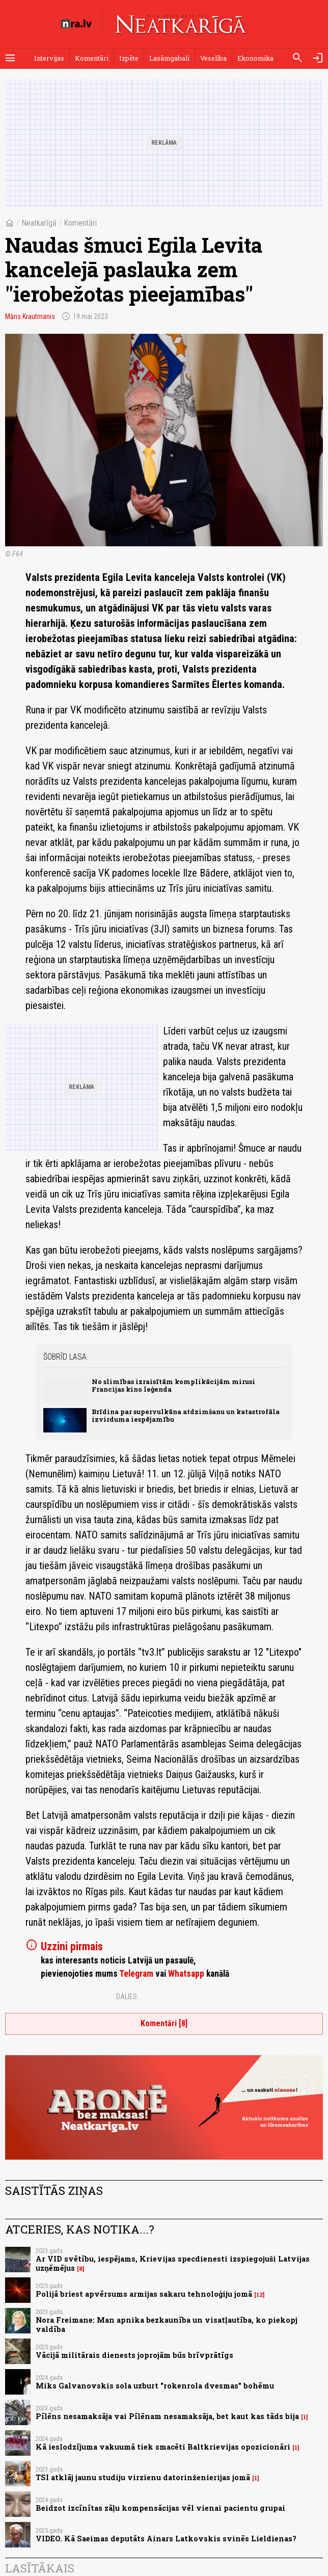  Describe the element at coordinates (144, 2294) in the screenshot. I see `Polijā briest apvērsums armijas sakaru tehnoloģiju jomā` at that location.